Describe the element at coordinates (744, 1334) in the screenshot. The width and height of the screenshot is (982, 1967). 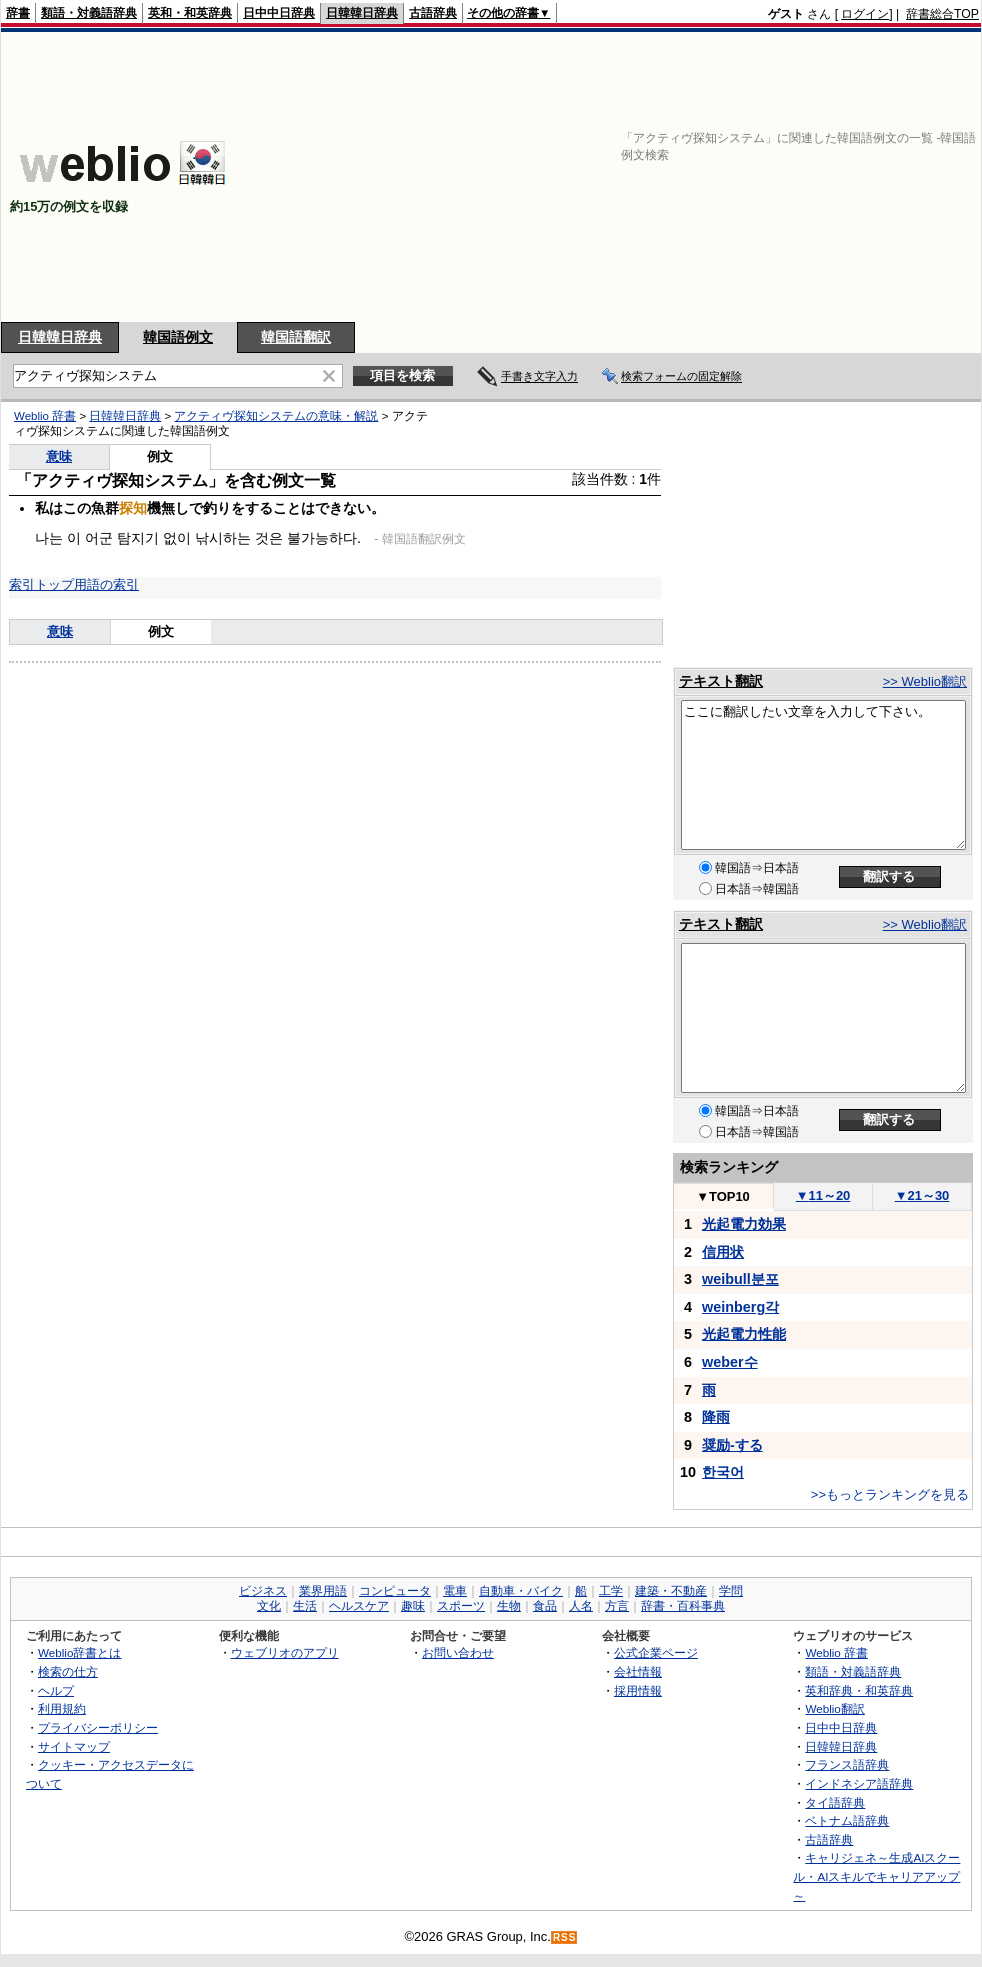
I see `光起電力性能` at that location.